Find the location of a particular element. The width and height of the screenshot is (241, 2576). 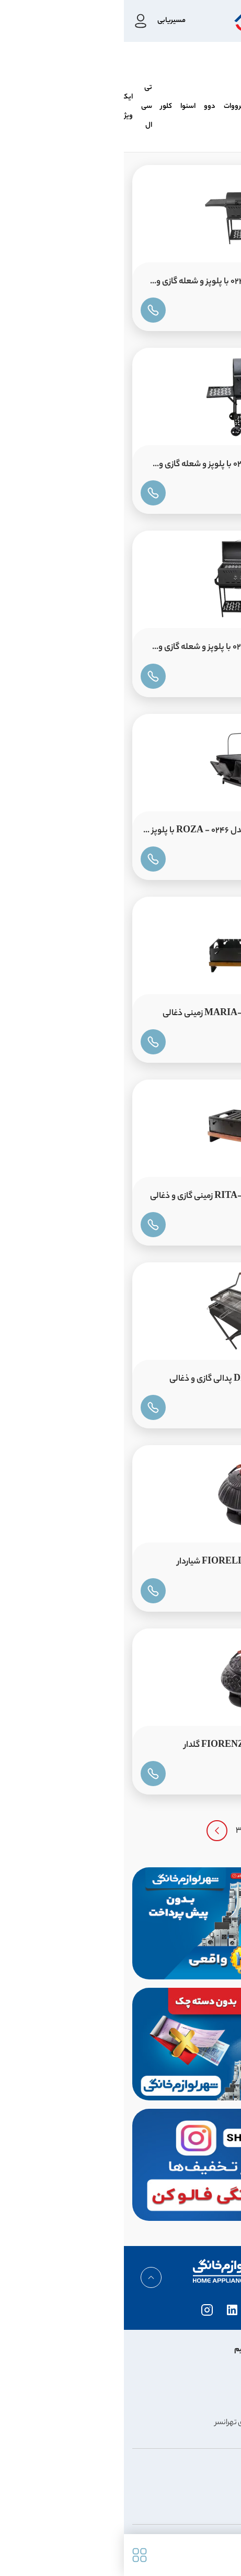

هیمالیا is located at coordinates (198, 107).